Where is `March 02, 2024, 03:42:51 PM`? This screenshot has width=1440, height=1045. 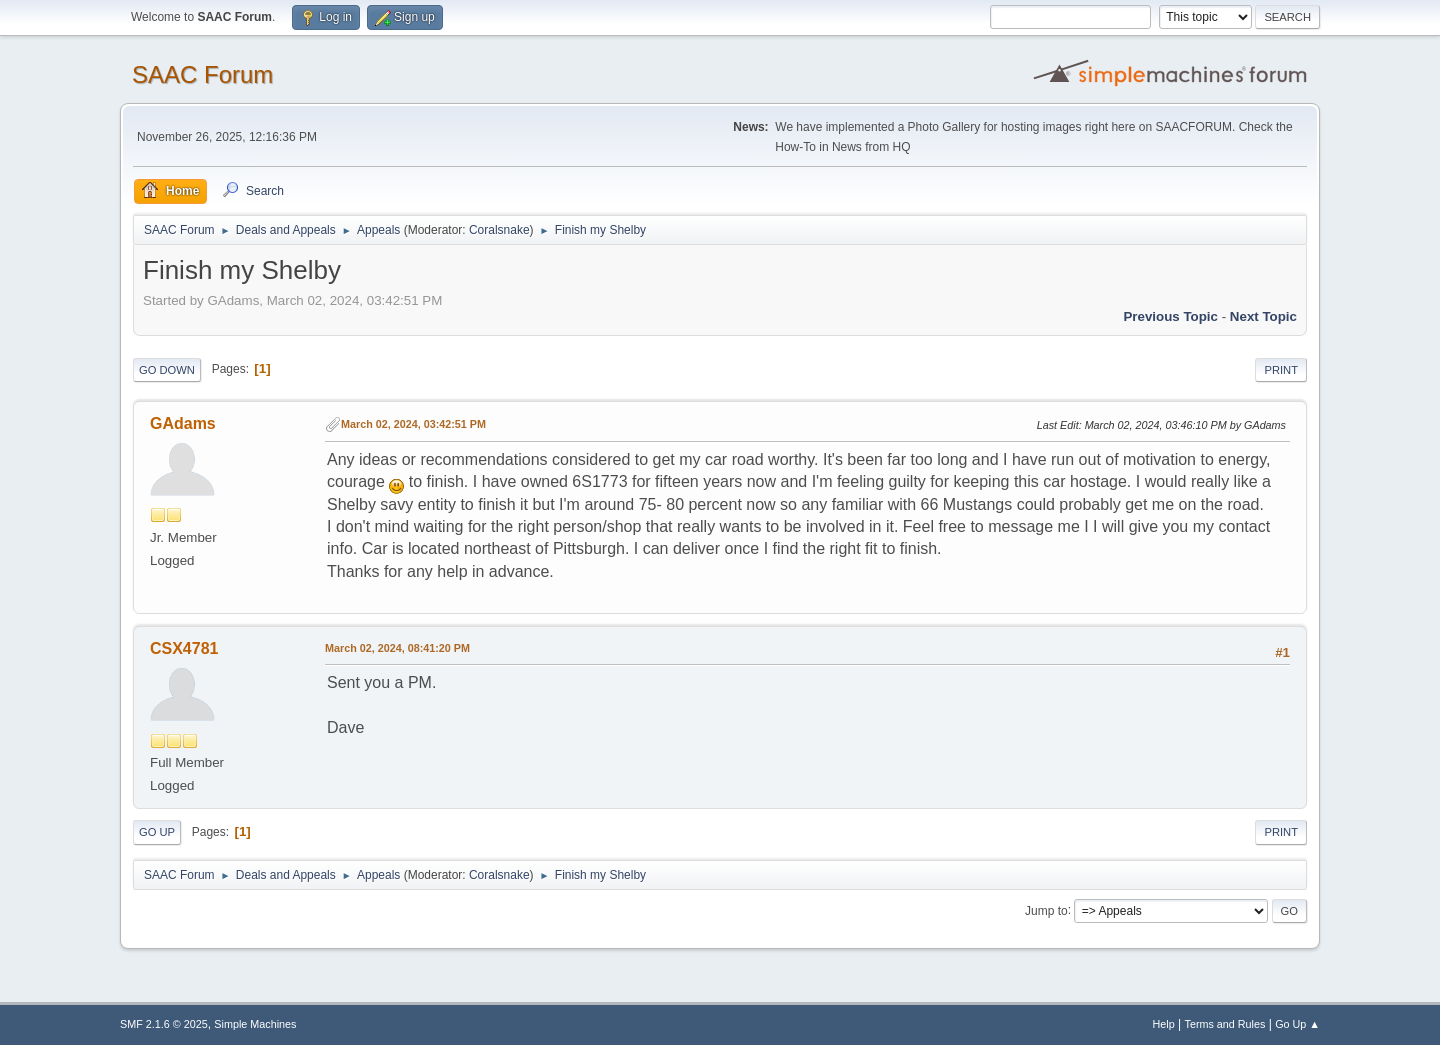 March 02, 2024, 03:42:51 PM is located at coordinates (413, 424).